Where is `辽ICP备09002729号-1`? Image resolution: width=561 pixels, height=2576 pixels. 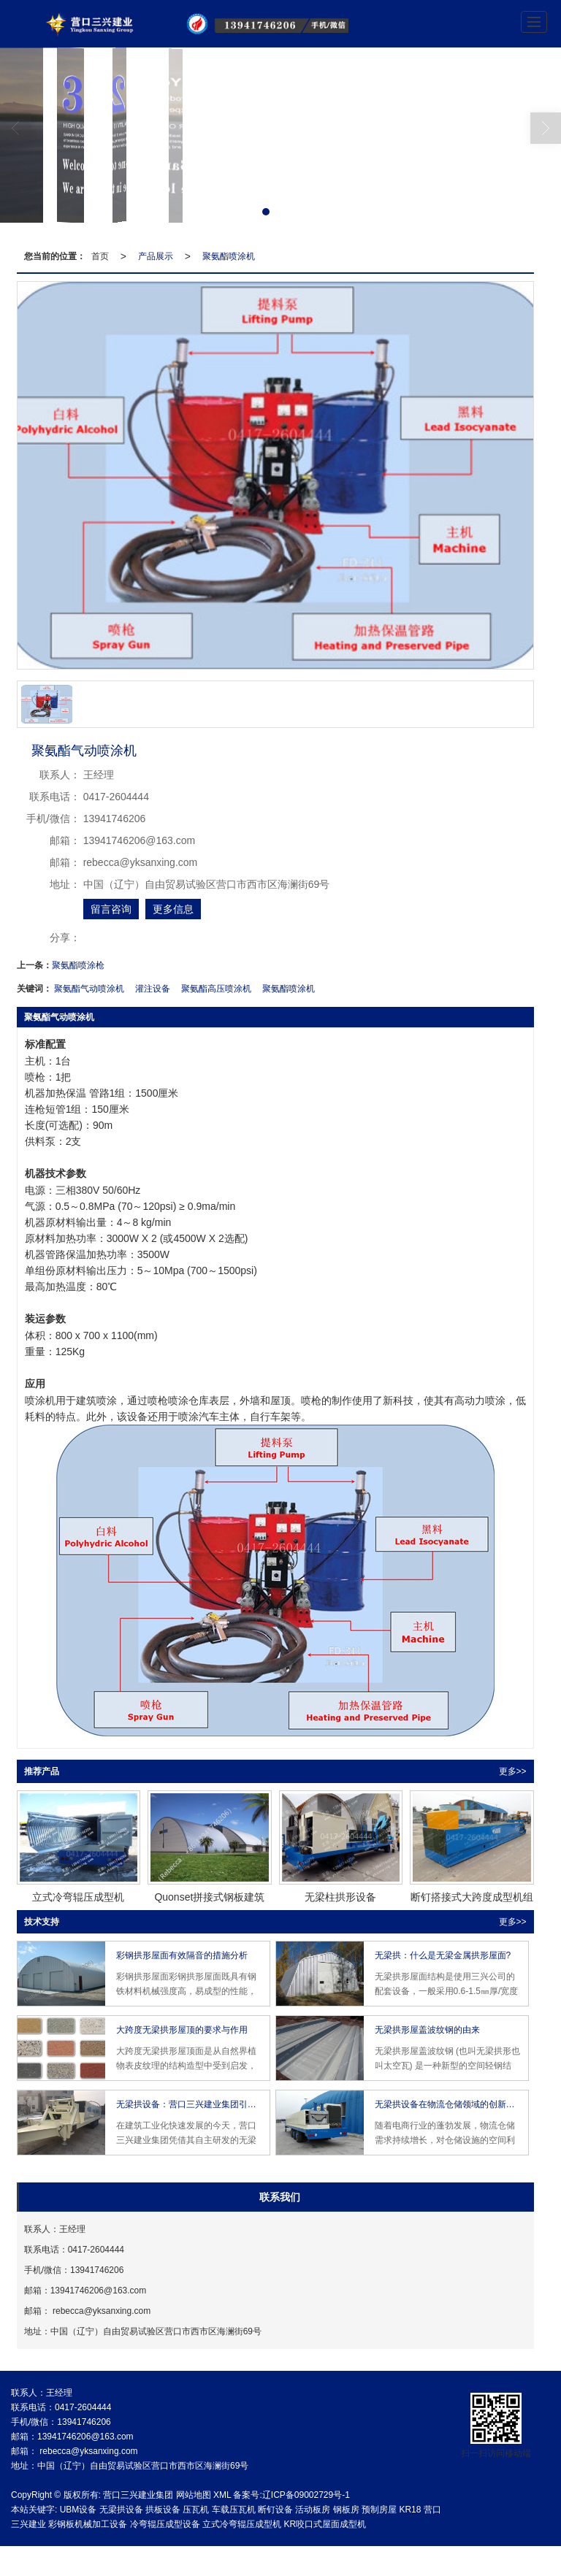 辽ICP备09002729号-1 is located at coordinates (306, 2495).